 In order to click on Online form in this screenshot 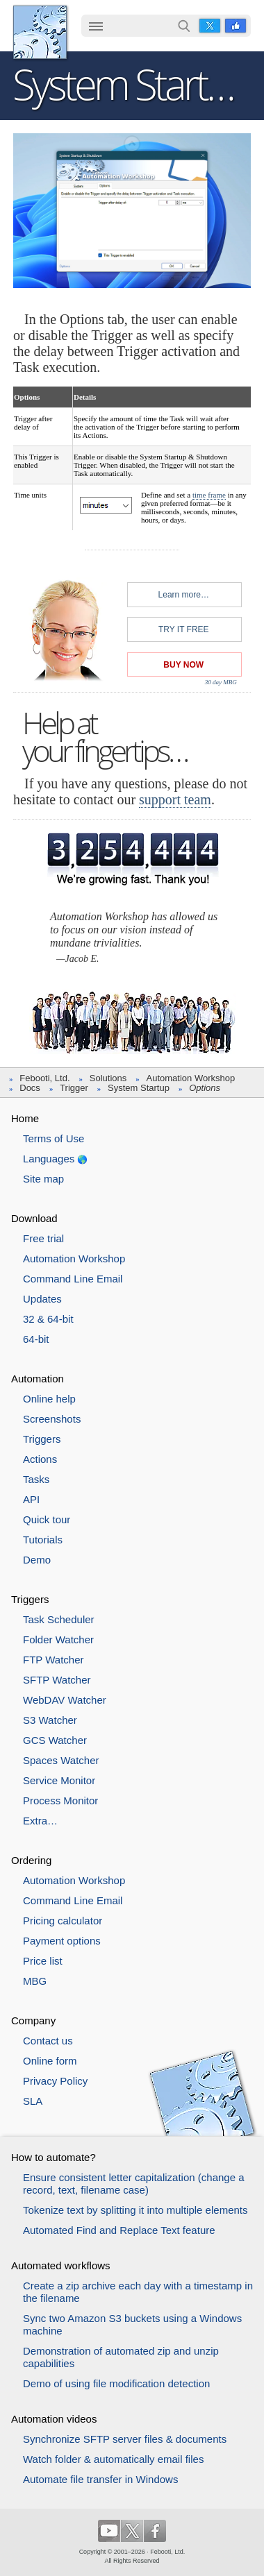, I will do `click(50, 2061)`.